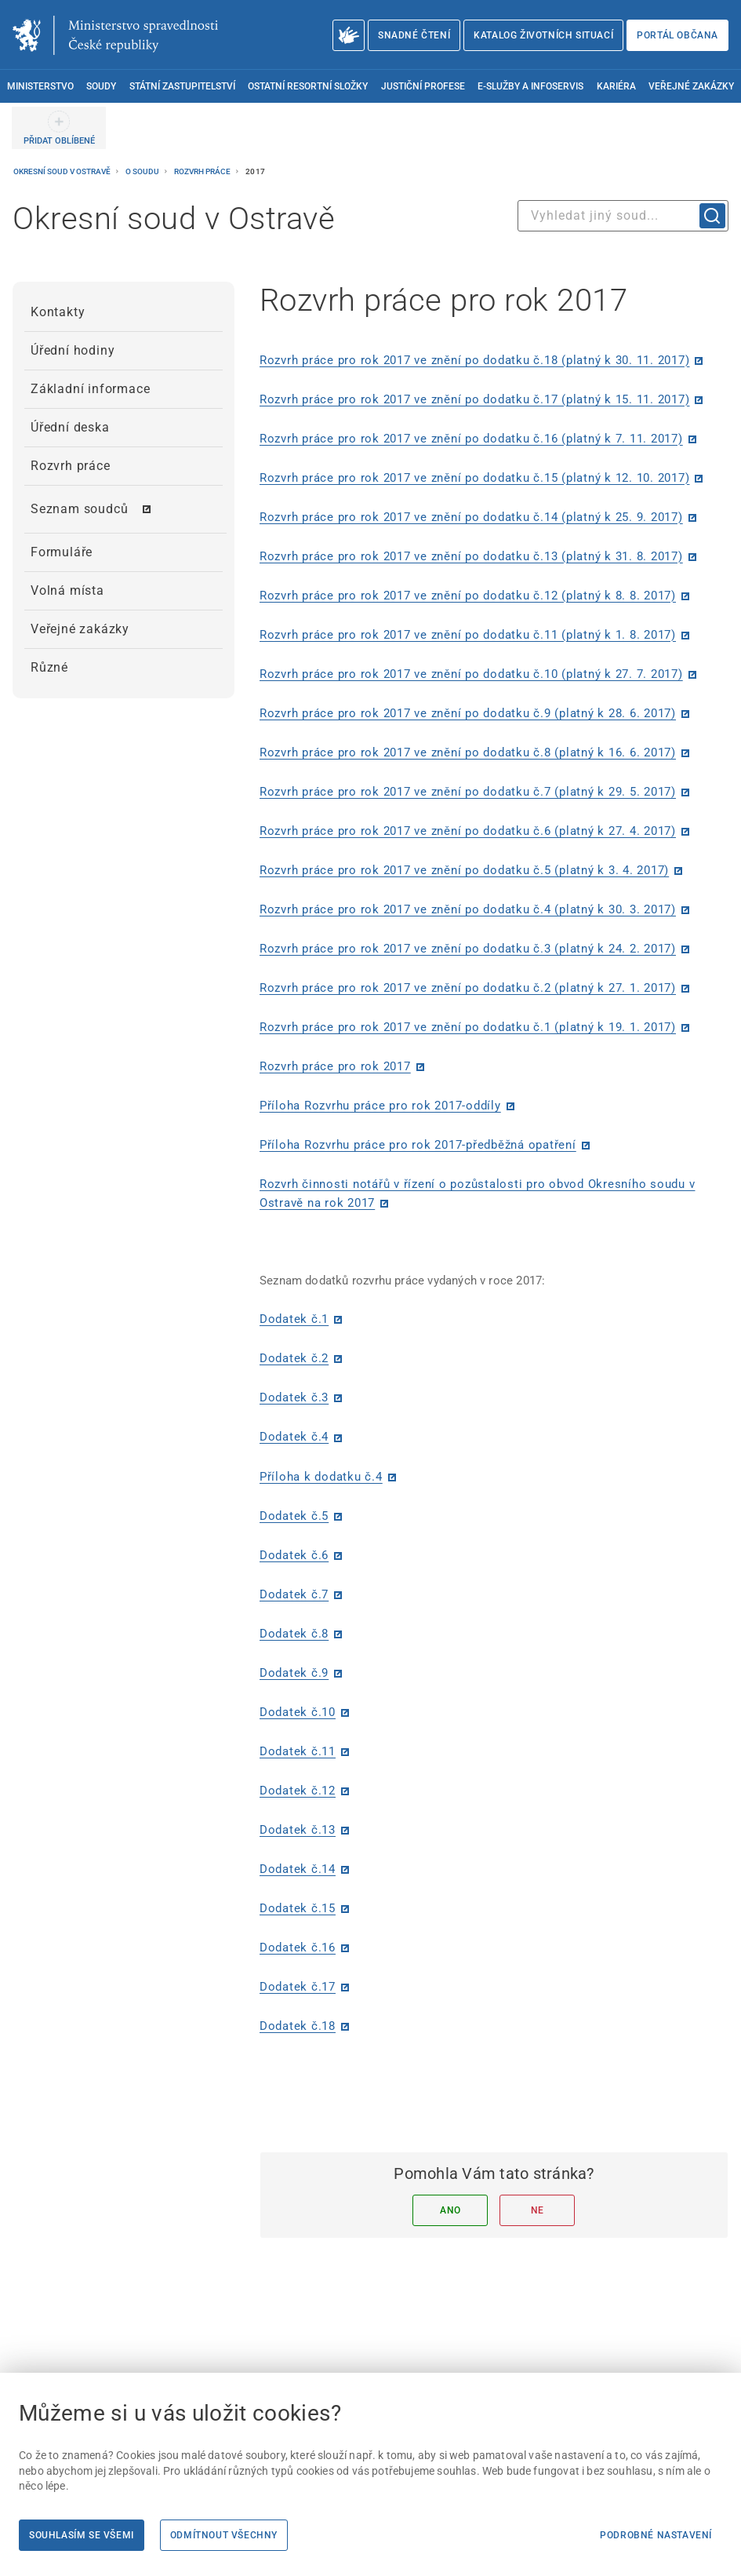 The height and width of the screenshot is (2576, 741). I want to click on Státní zastupitelství [menuitem], so click(182, 86).